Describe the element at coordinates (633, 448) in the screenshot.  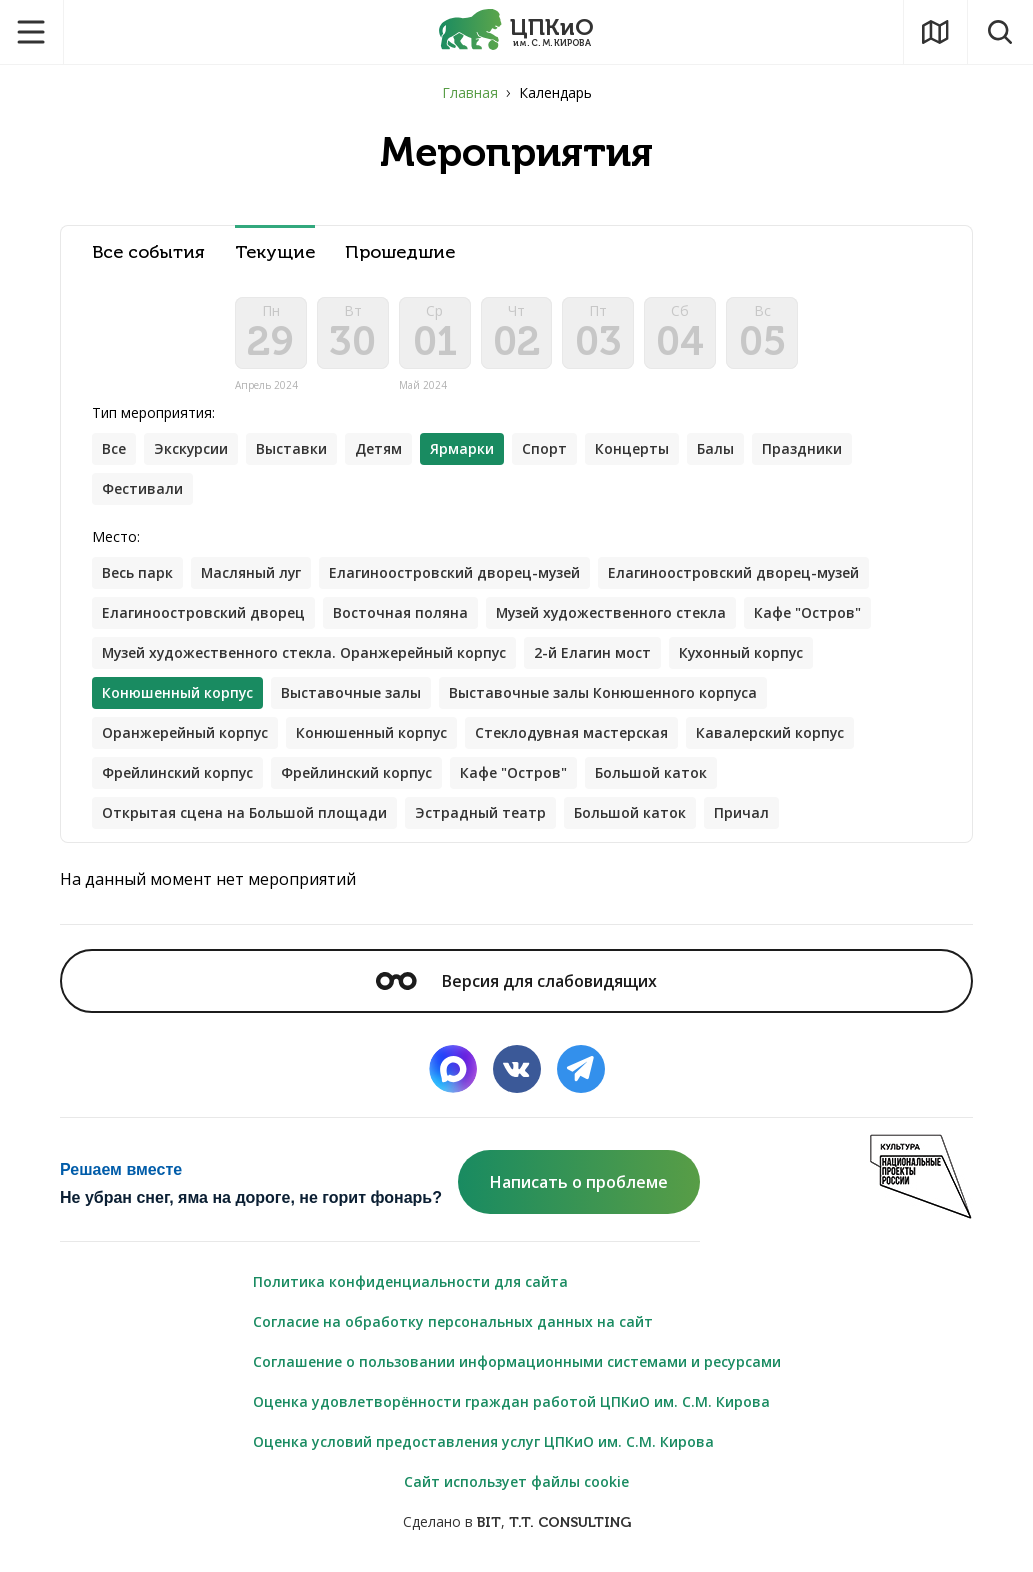
I see `Концерты` at that location.